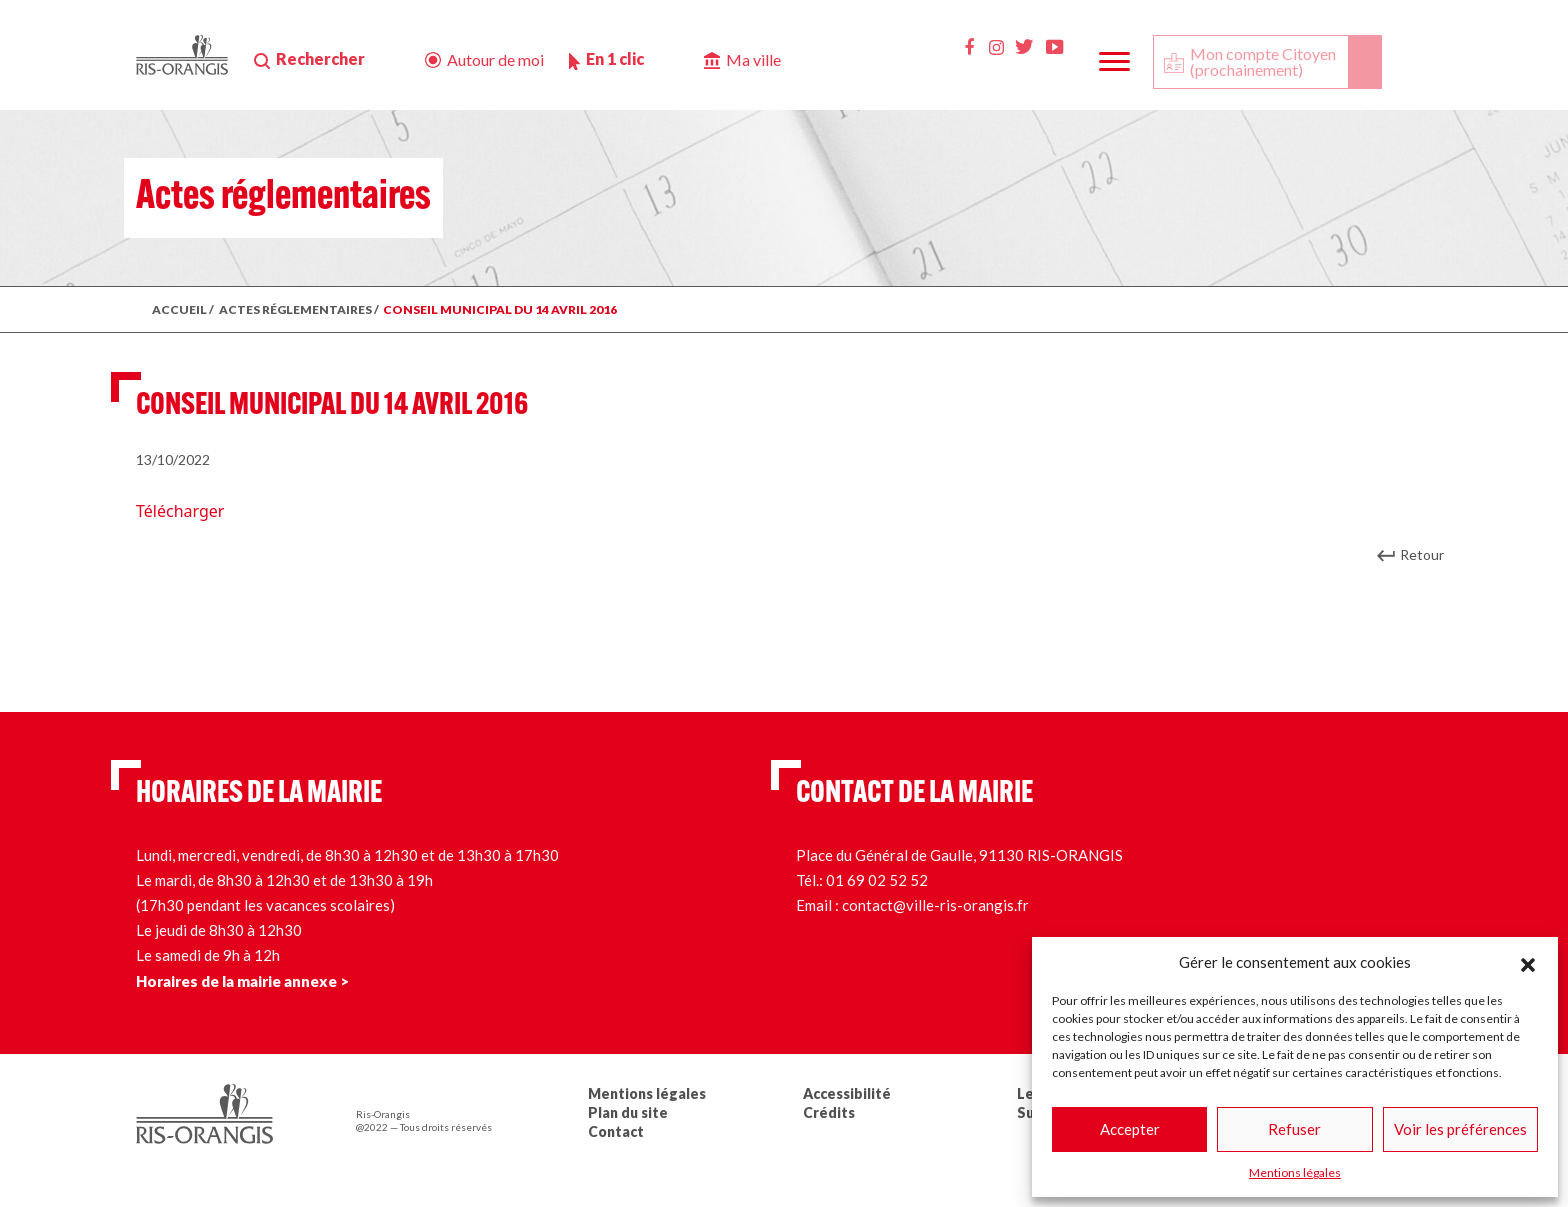 Image resolution: width=1568 pixels, height=1207 pixels. What do you see at coordinates (1295, 1172) in the screenshot?
I see `Mentions légales` at bounding box center [1295, 1172].